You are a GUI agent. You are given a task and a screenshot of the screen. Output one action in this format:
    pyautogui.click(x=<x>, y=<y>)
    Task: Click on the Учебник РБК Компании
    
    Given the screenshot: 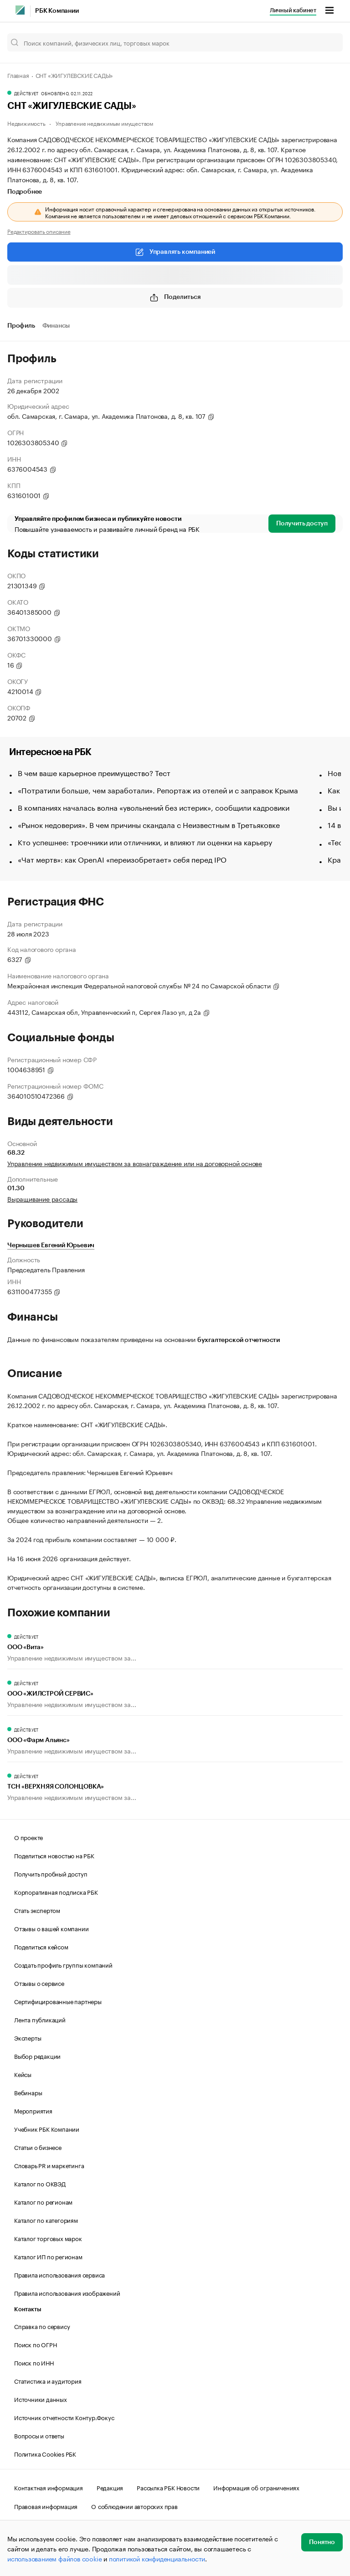 What is the action you would take?
    pyautogui.click(x=46, y=2128)
    